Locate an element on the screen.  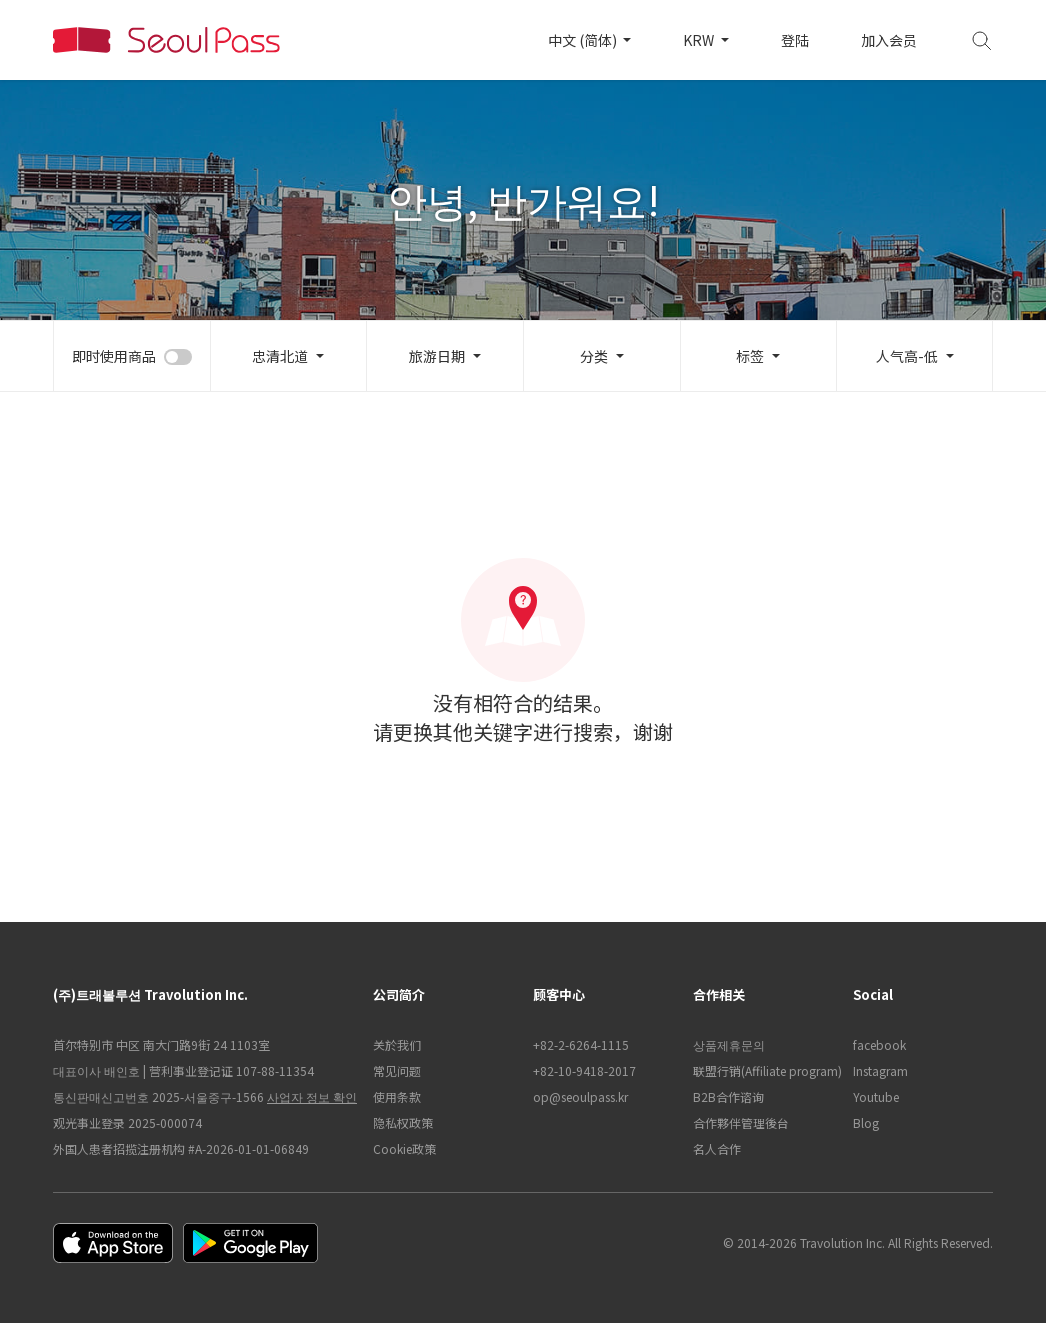
人气高-低 is located at coordinates (907, 356).